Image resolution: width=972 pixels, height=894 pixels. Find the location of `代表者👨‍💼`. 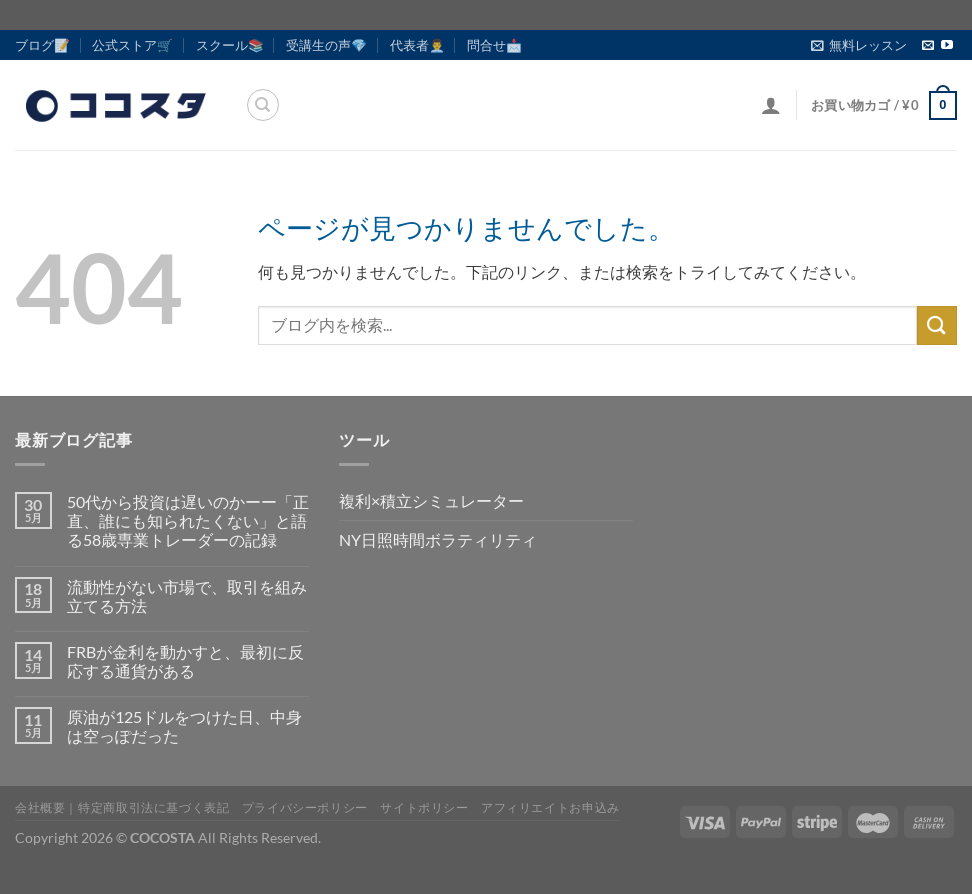

代表者👨‍💼 is located at coordinates (417, 45).